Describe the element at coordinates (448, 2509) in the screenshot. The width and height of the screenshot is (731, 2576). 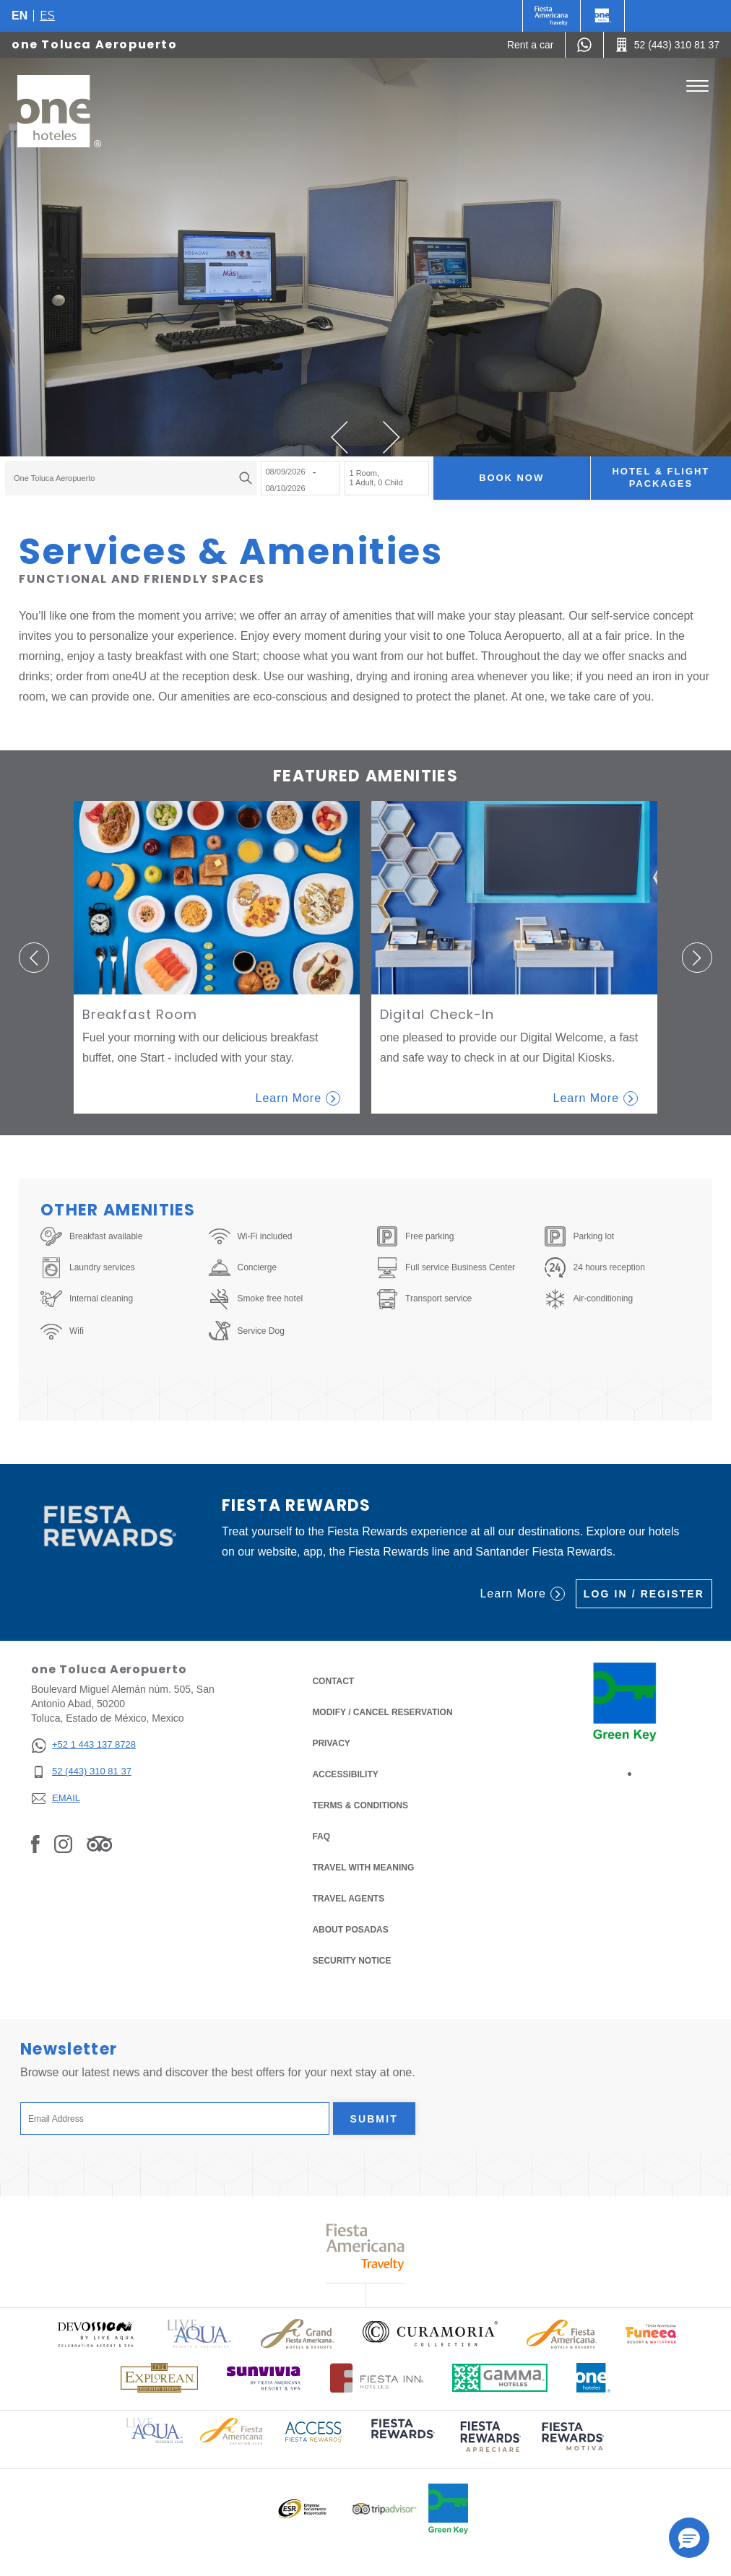
I see `[Click here to read more about Official logo of Green Key at One Hotels (opens in a new tab), Opens in a new tab.]` at that location.